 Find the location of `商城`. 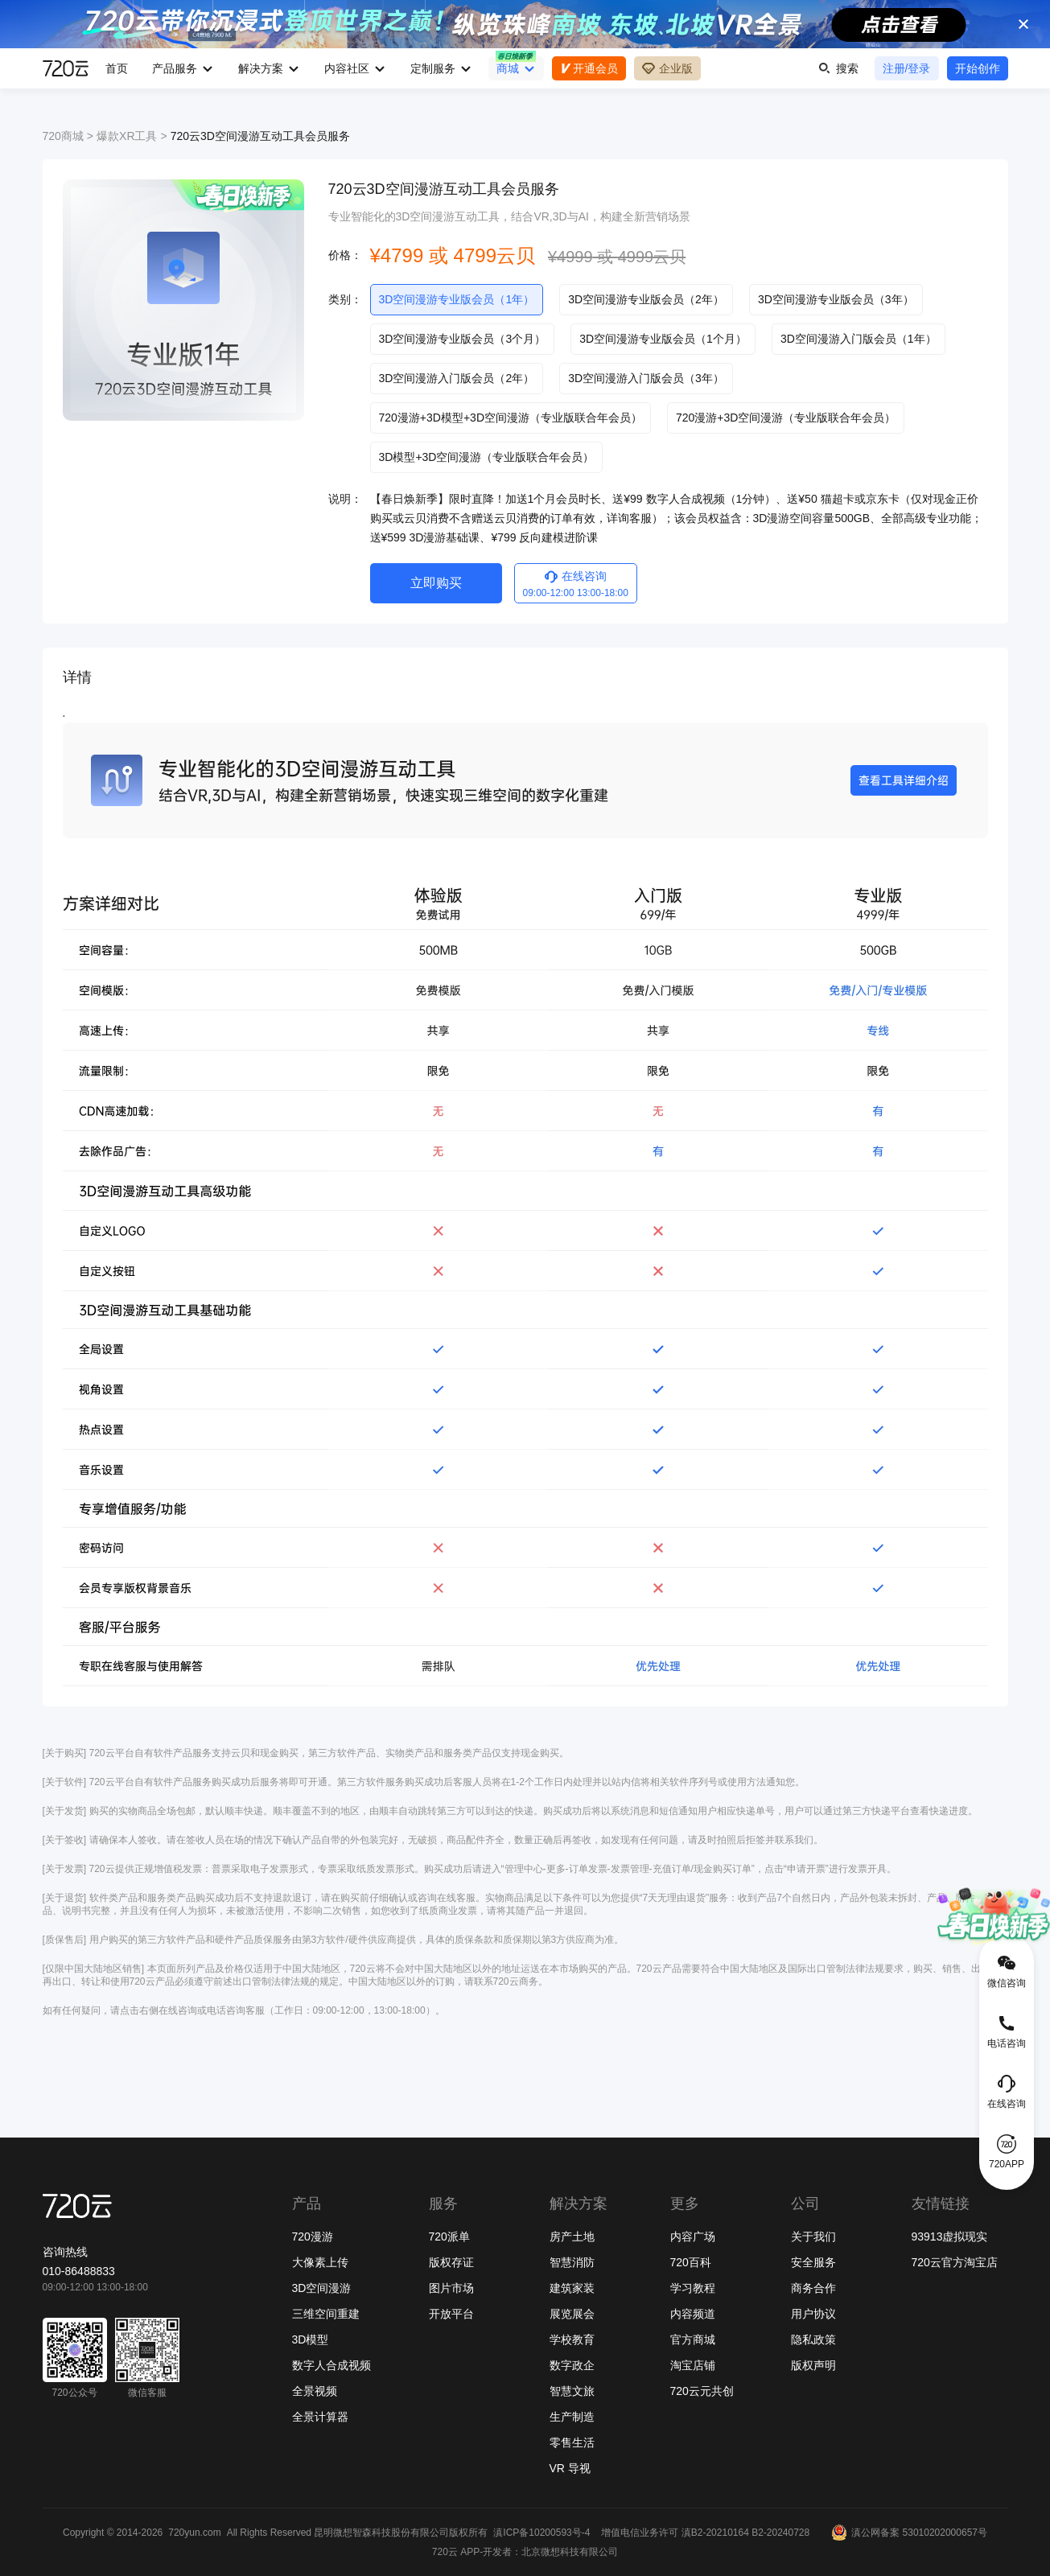

商城 is located at coordinates (507, 68).